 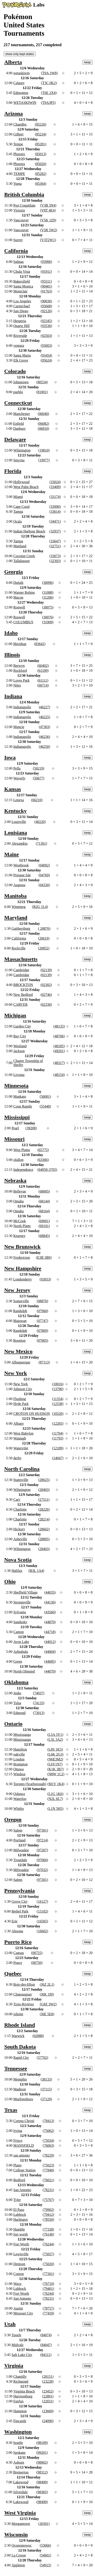 What do you see at coordinates (46, 970) in the screenshot?
I see `02139` at bounding box center [46, 970].